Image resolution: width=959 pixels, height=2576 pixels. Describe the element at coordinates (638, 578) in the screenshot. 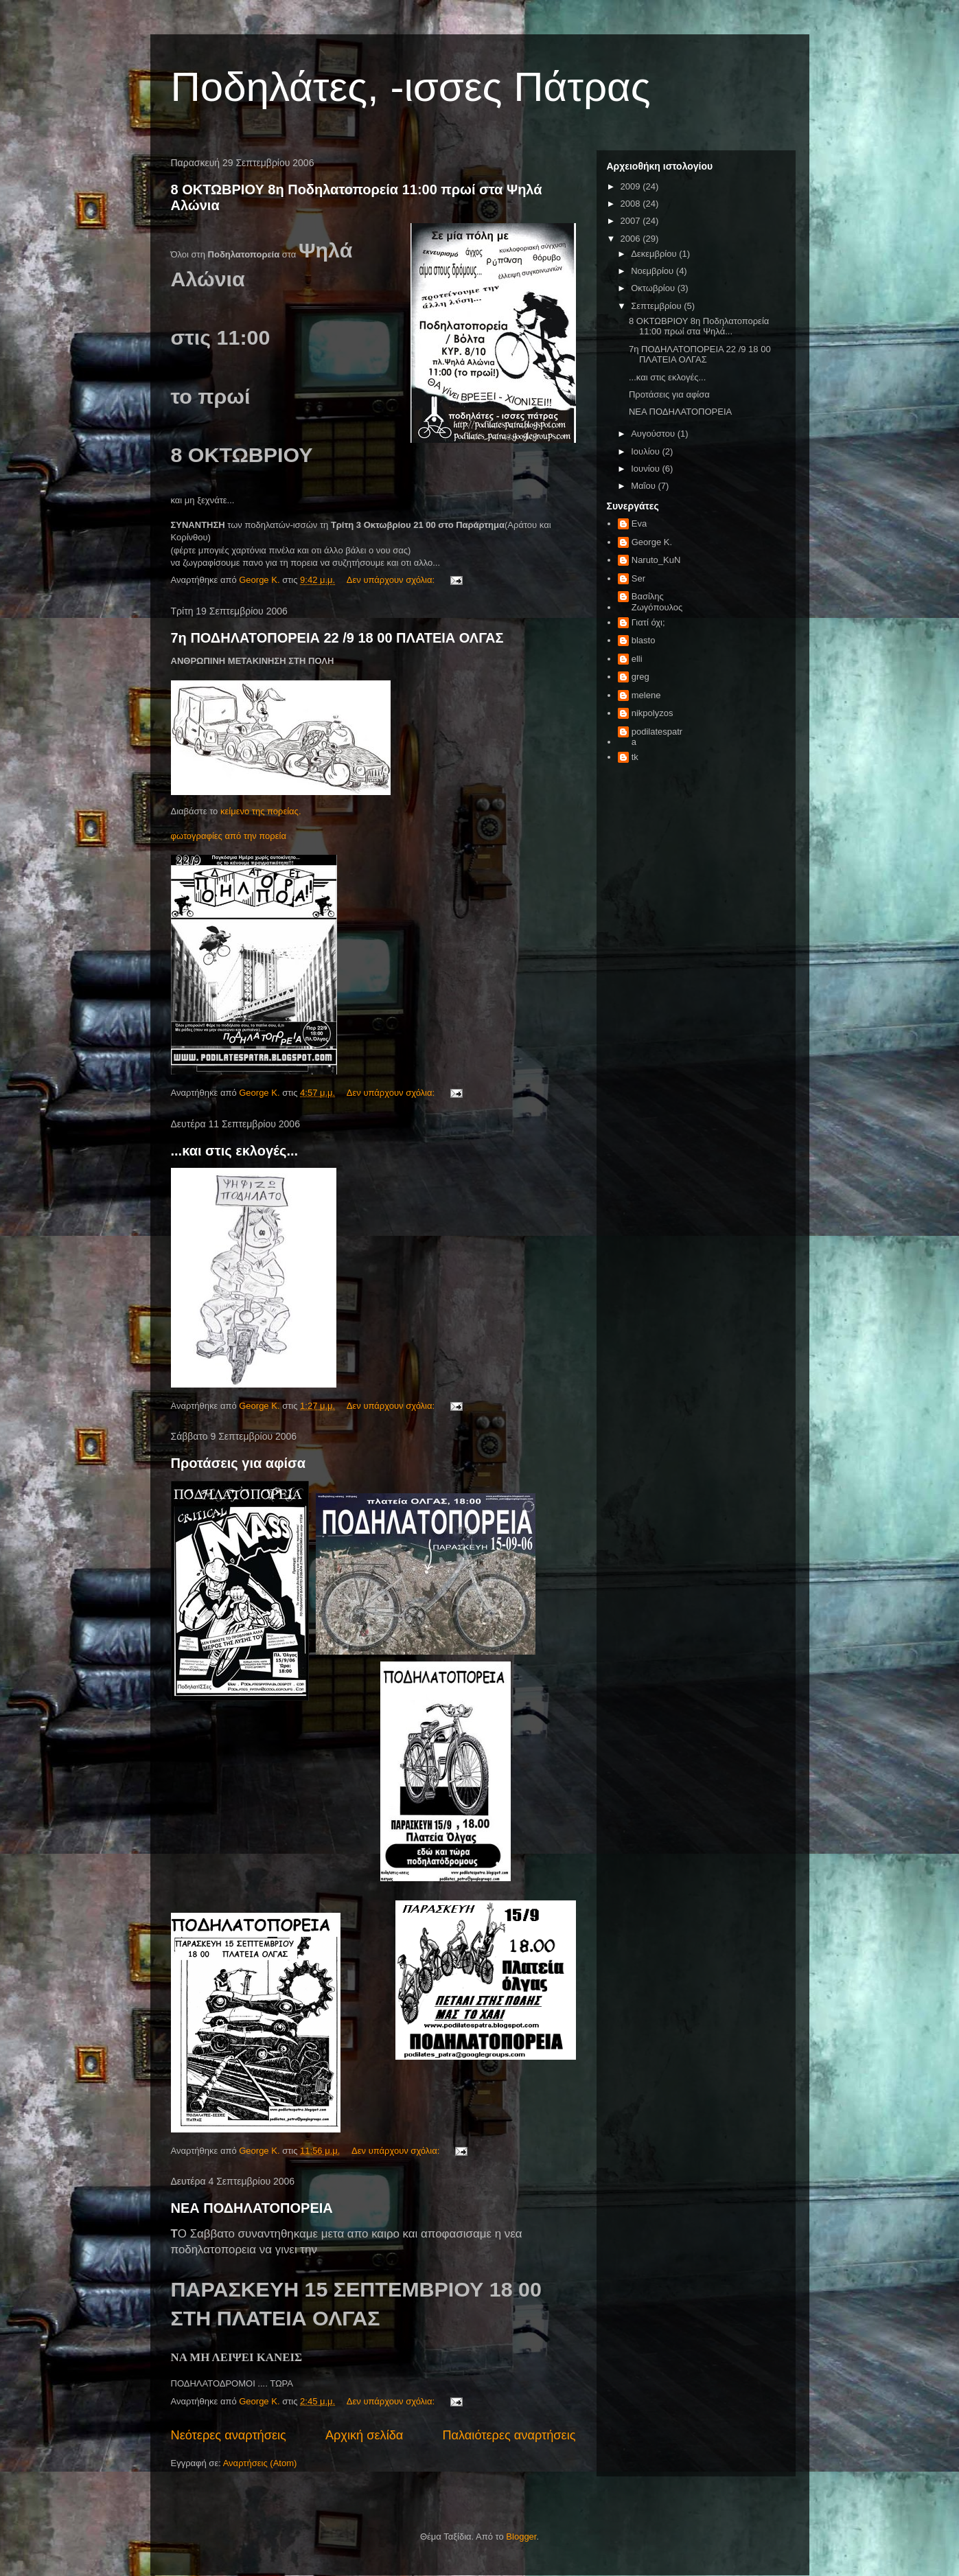

I see `Ser` at that location.